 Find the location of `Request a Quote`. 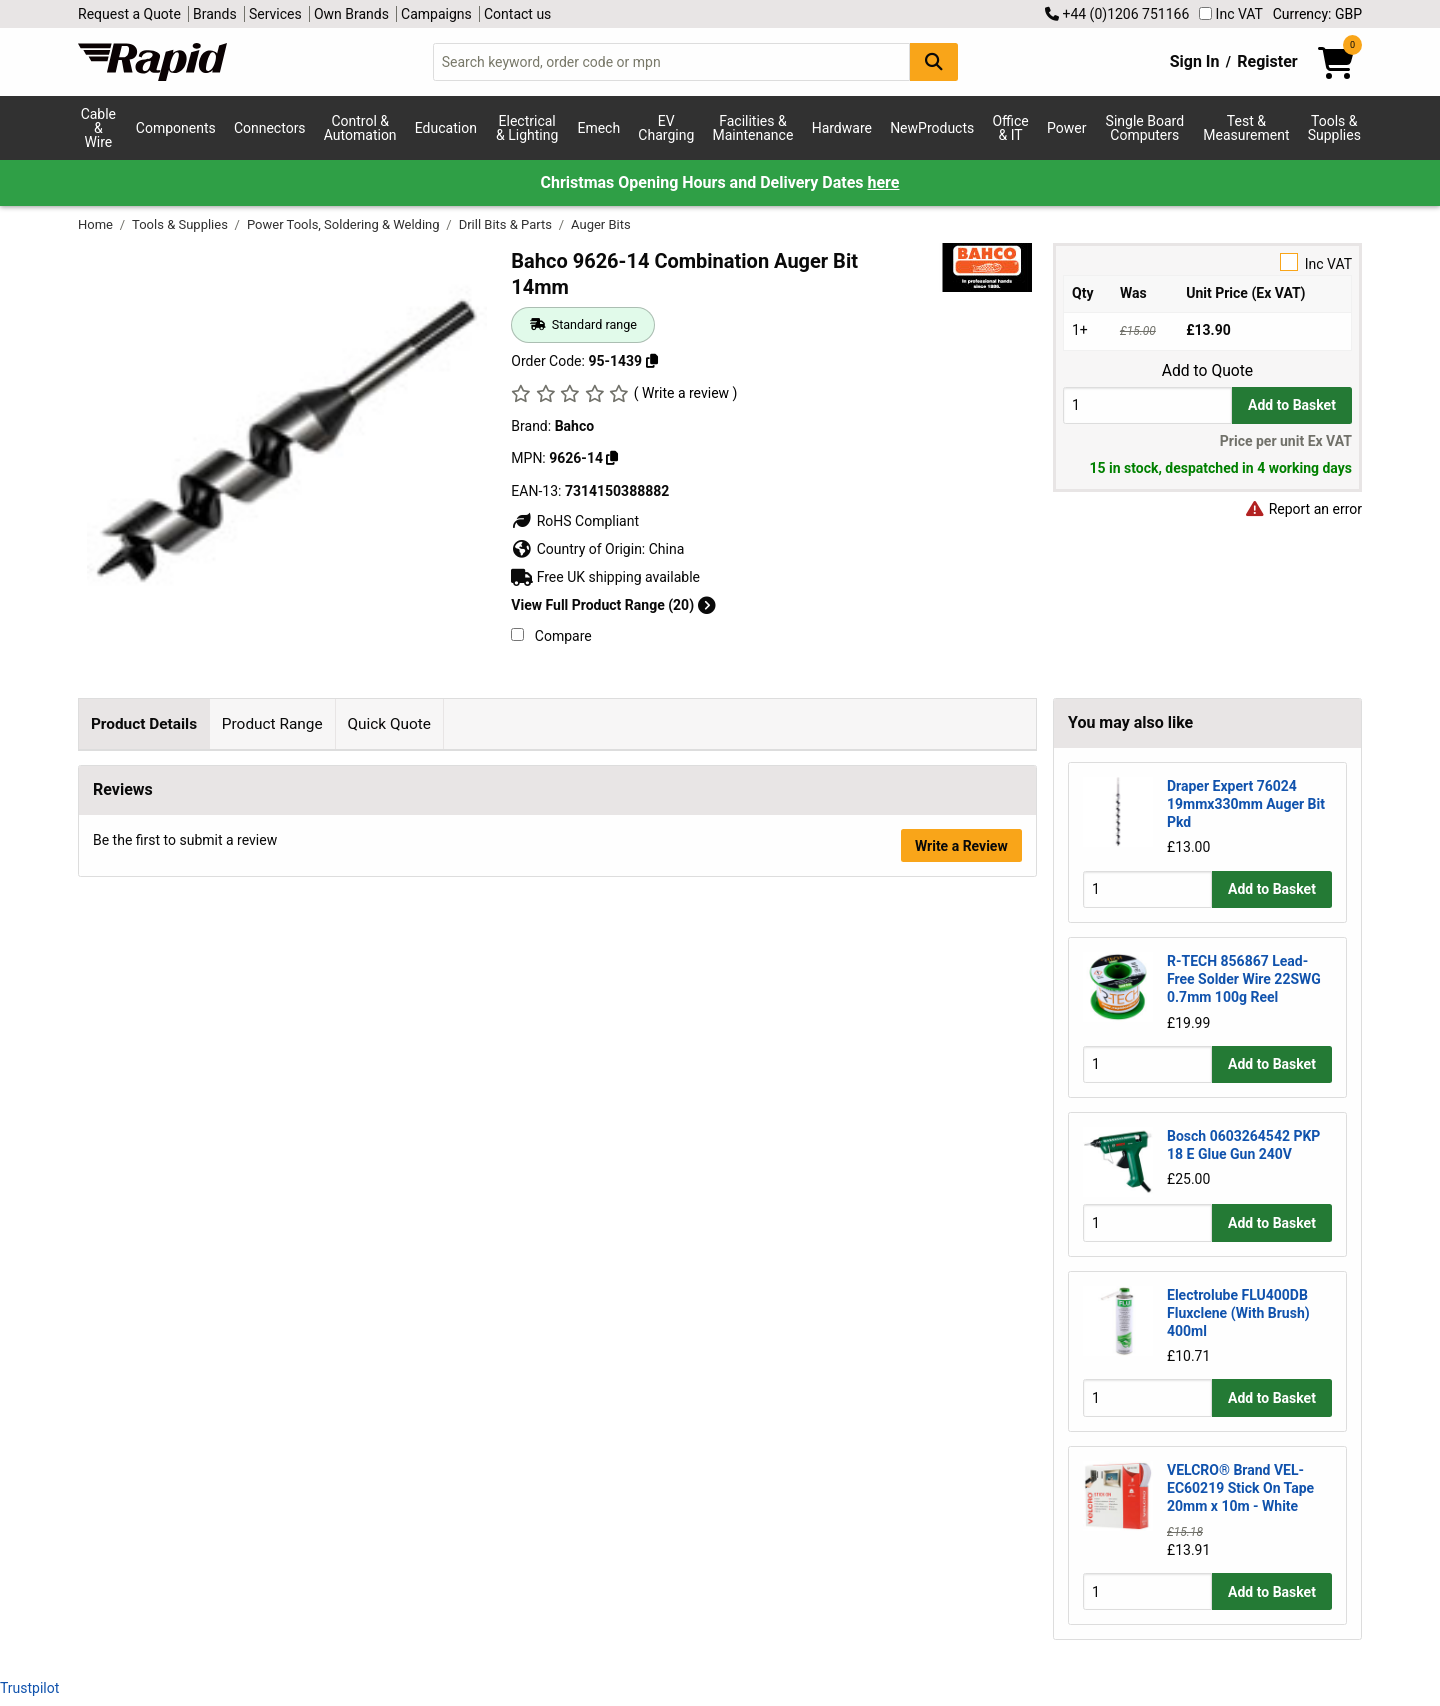

Request a Quote is located at coordinates (129, 14).